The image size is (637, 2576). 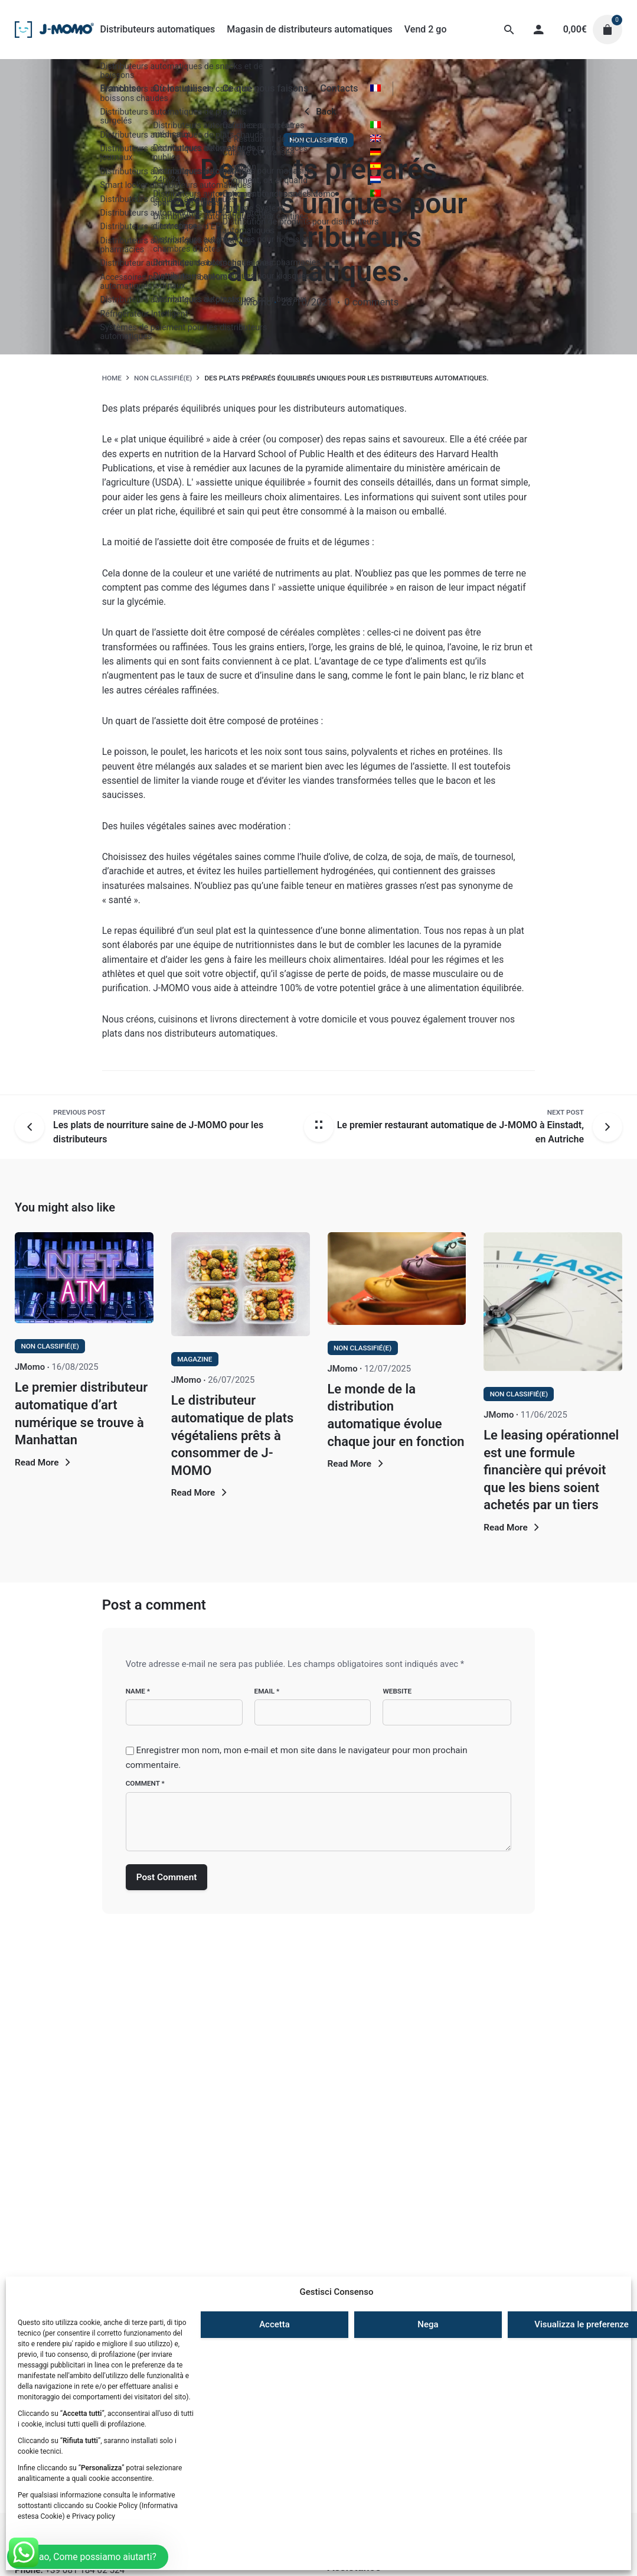 I want to click on Read More, so click(x=44, y=1462).